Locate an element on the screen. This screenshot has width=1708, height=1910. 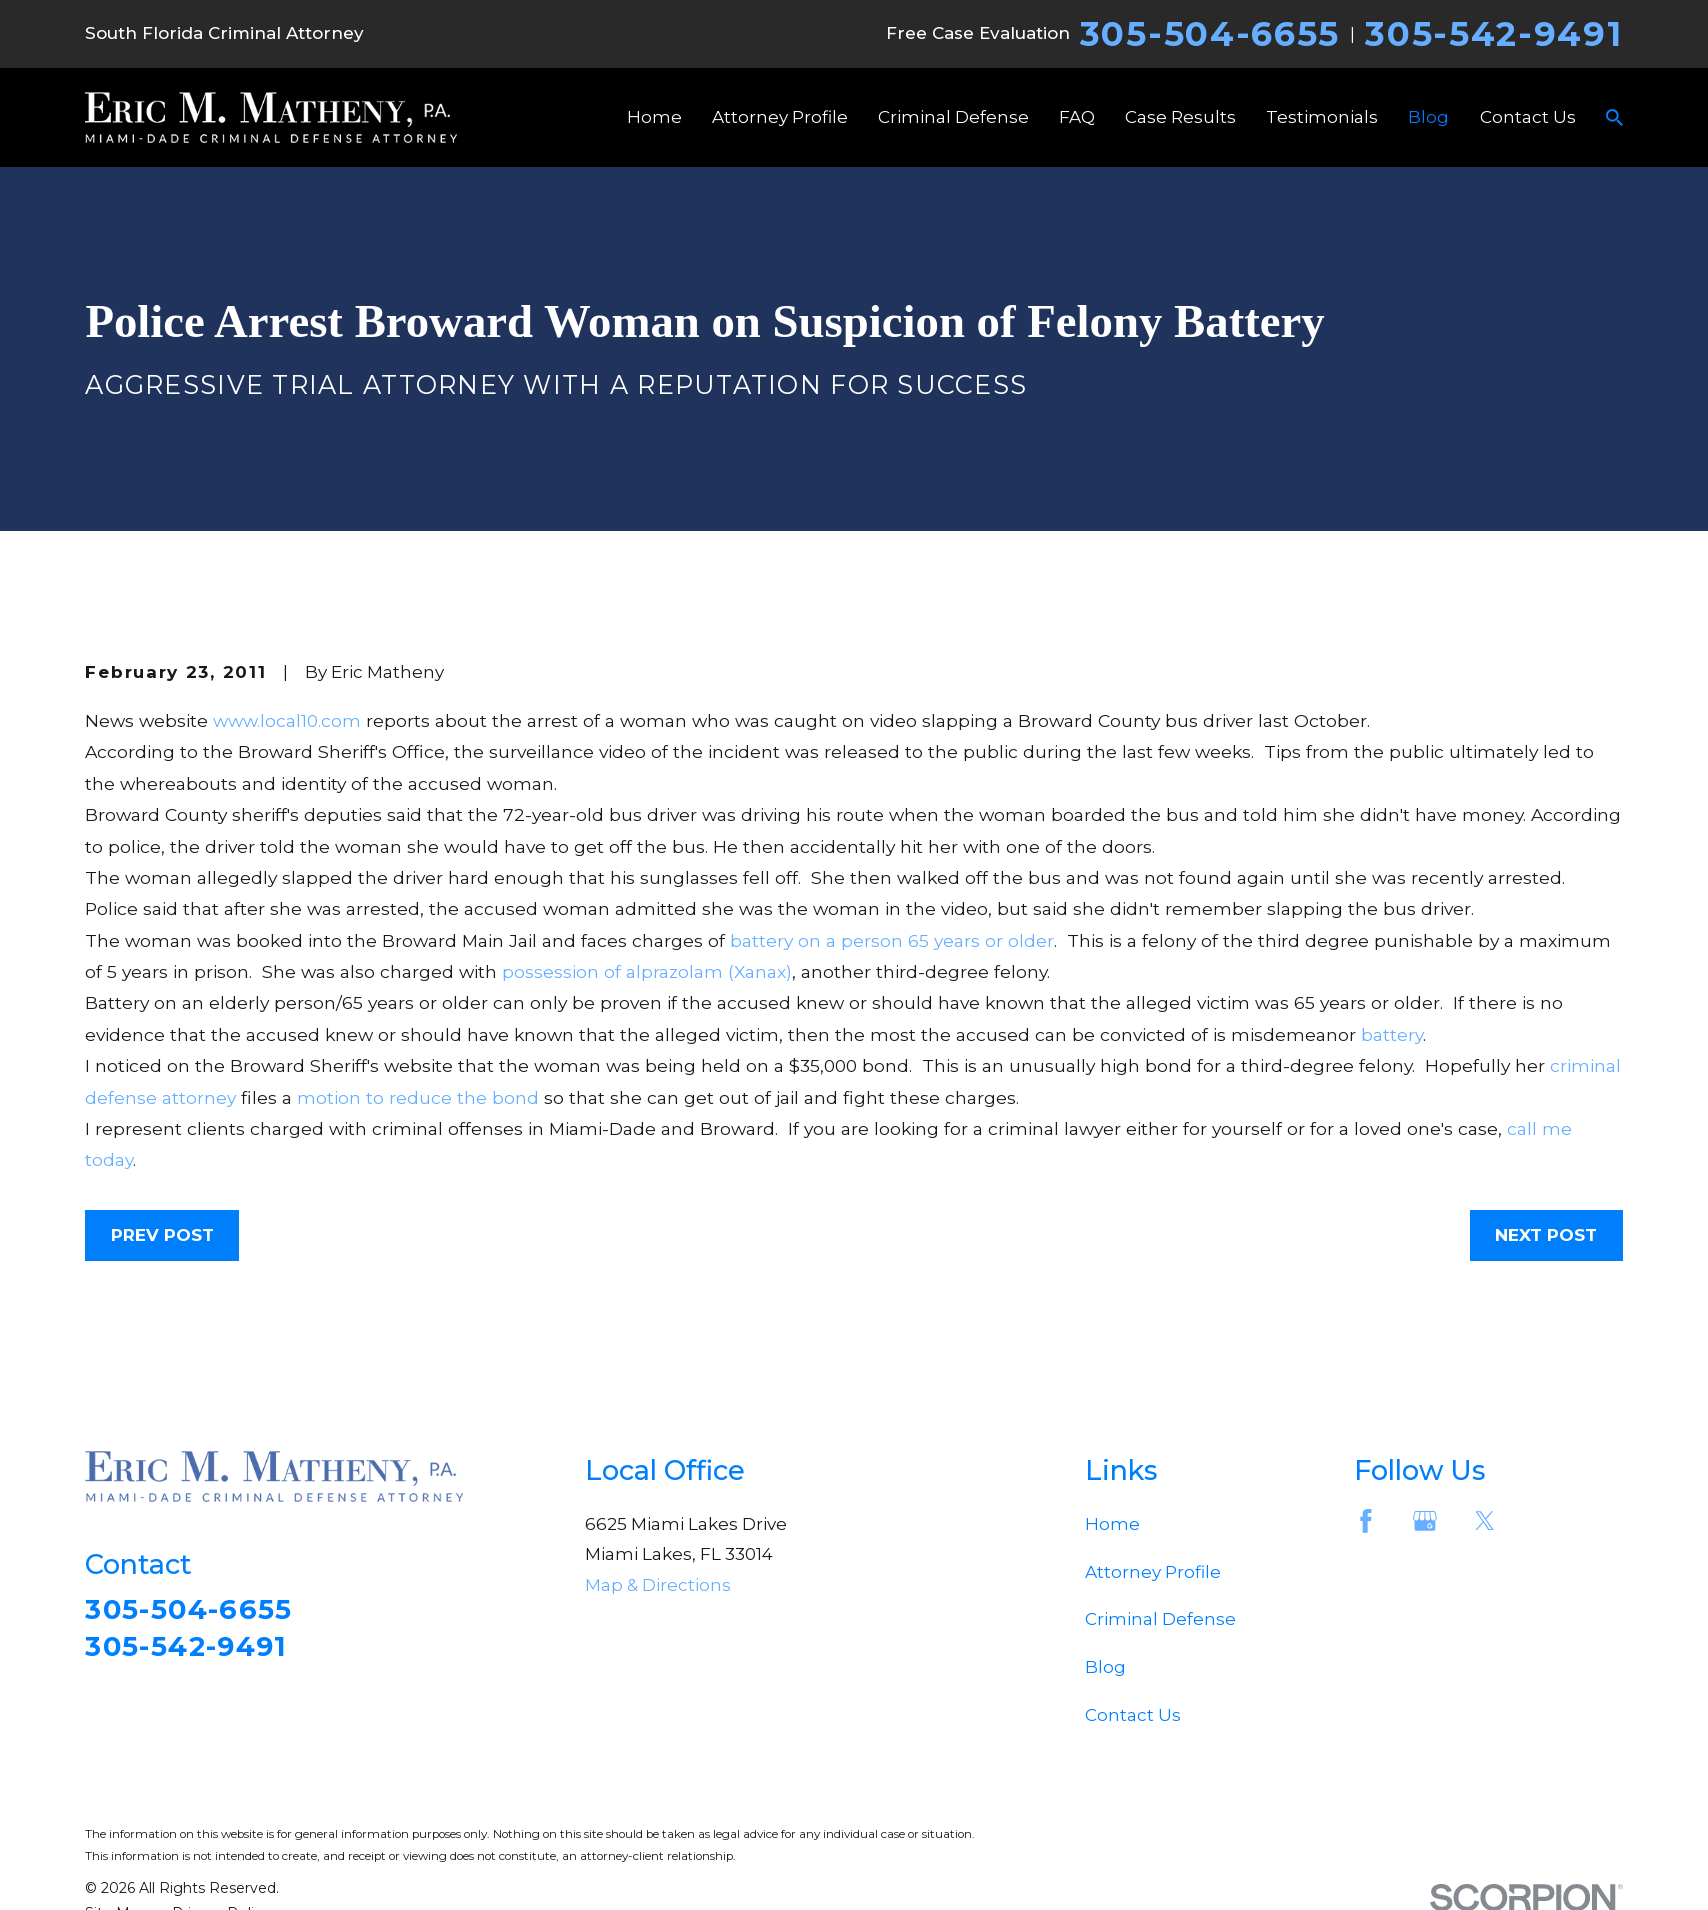
305-542-9491 is located at coordinates (1493, 34).